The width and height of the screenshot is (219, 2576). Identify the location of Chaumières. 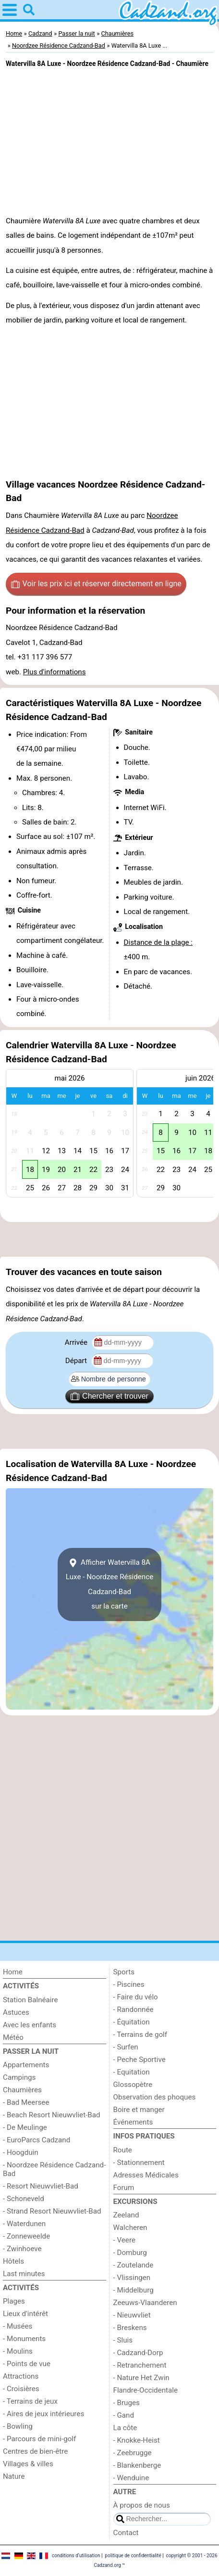
(22, 2090).